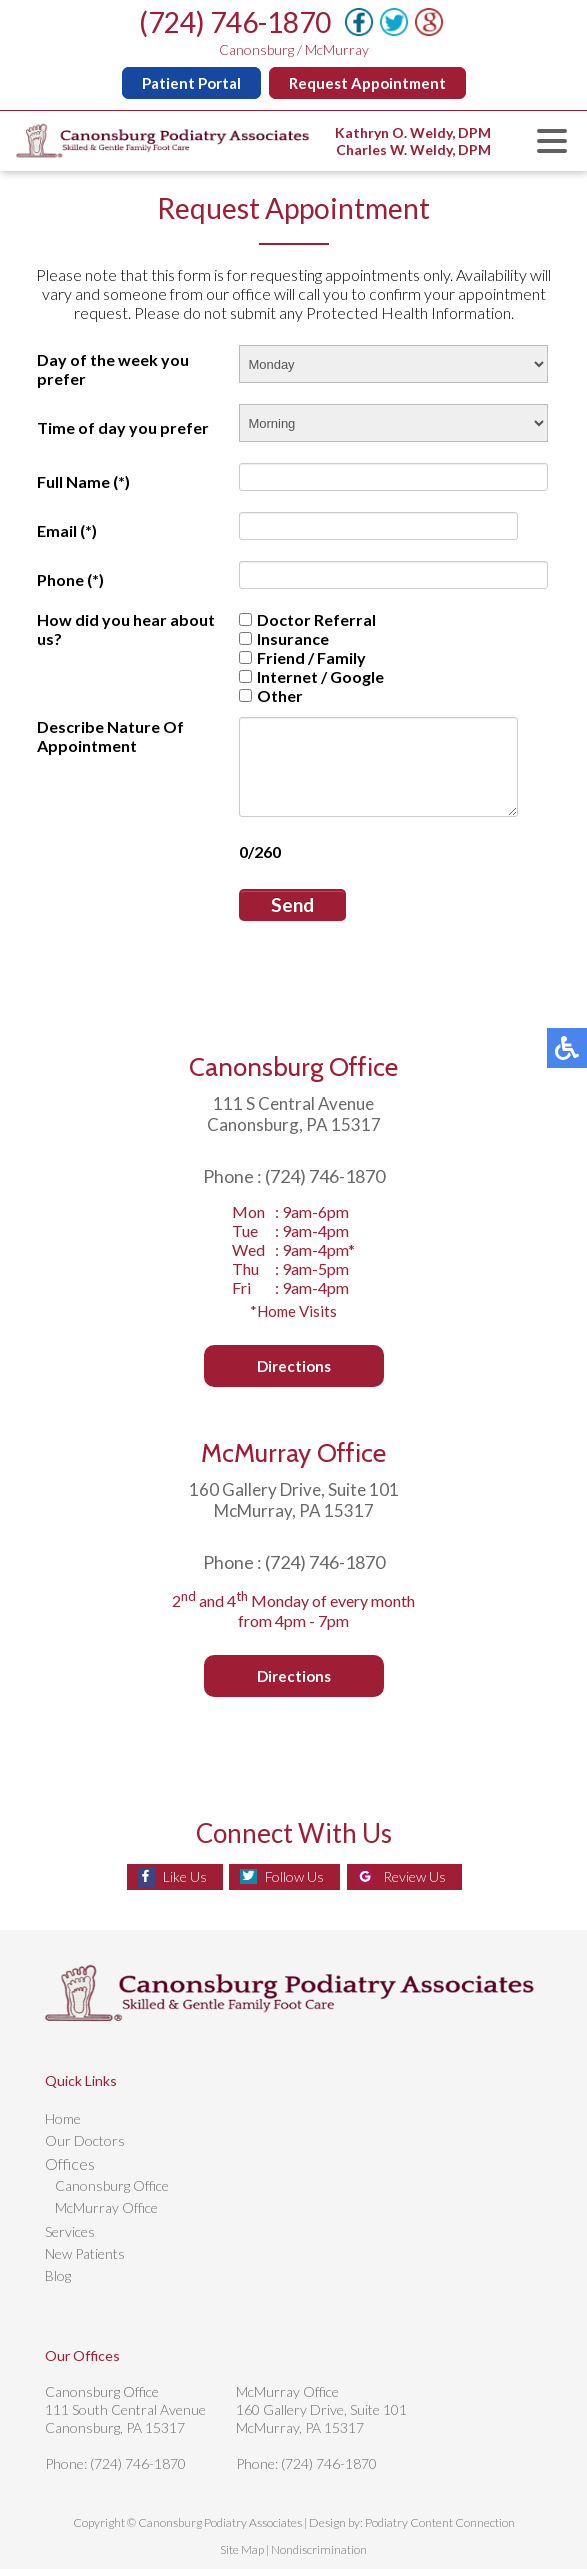 The width and height of the screenshot is (587, 2569). What do you see at coordinates (85, 2140) in the screenshot?
I see `Our Doctors` at bounding box center [85, 2140].